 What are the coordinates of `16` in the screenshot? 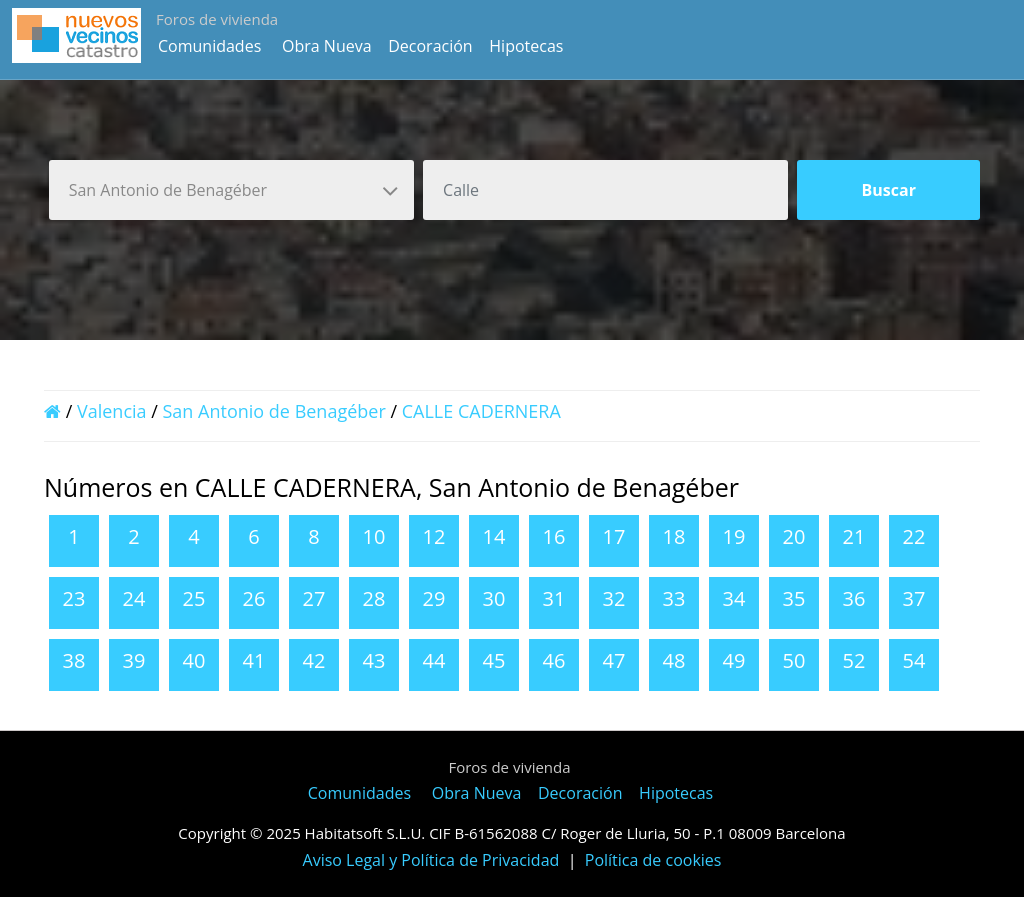 It's located at (554, 536).